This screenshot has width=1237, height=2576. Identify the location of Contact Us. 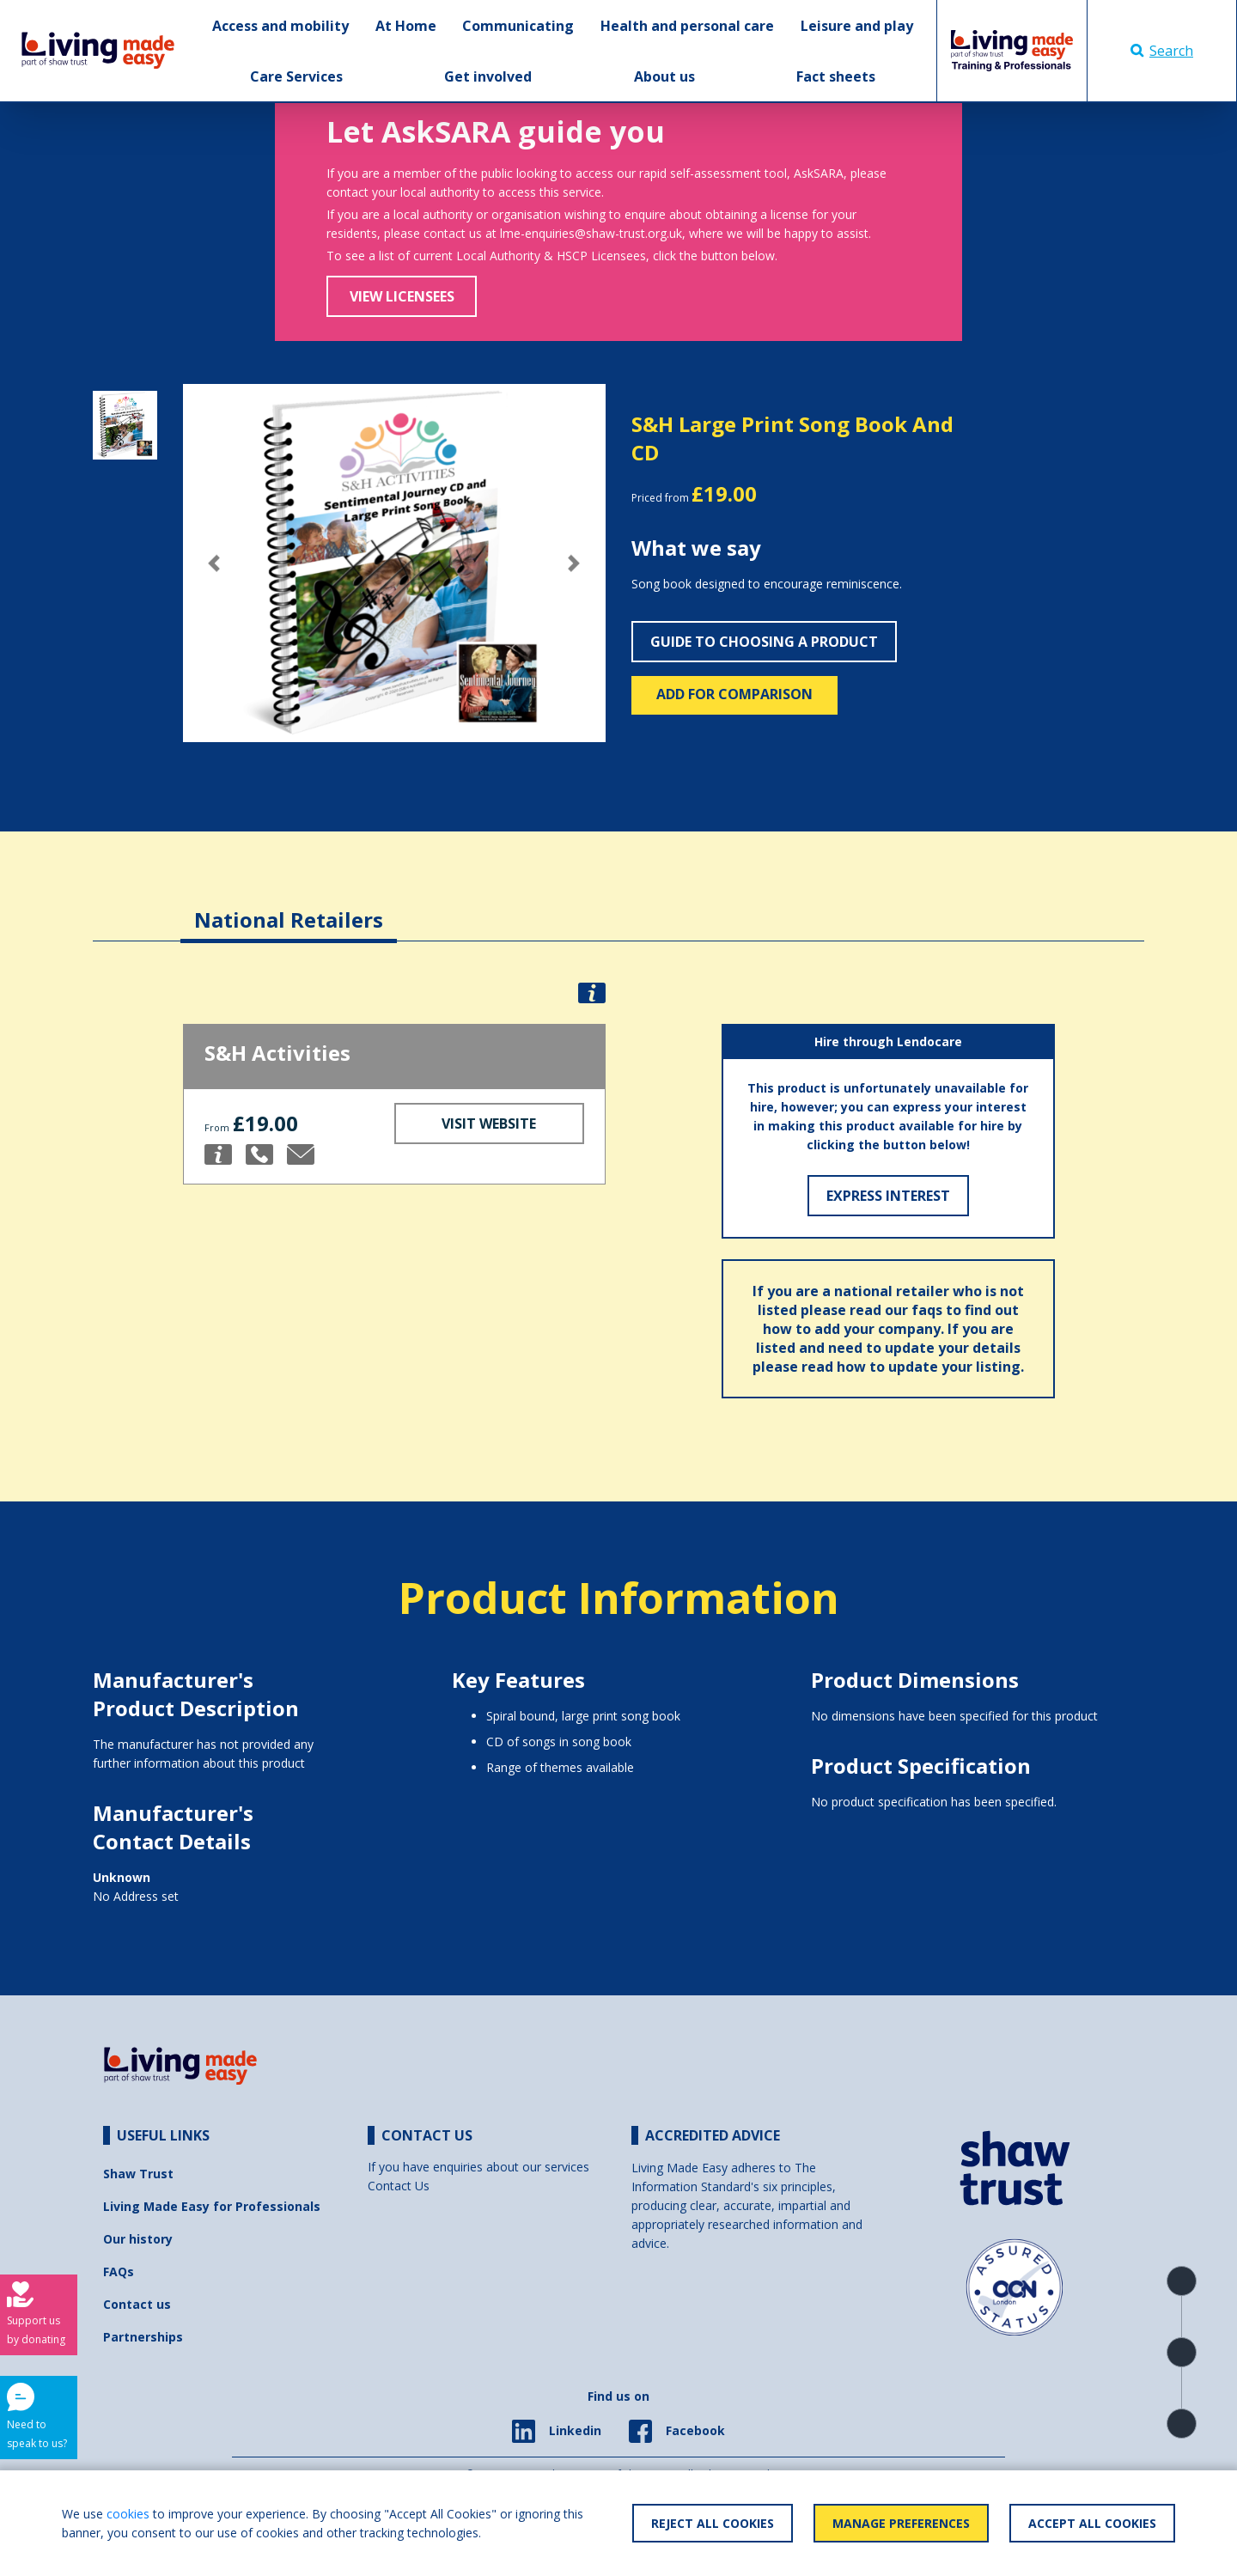
(399, 2185).